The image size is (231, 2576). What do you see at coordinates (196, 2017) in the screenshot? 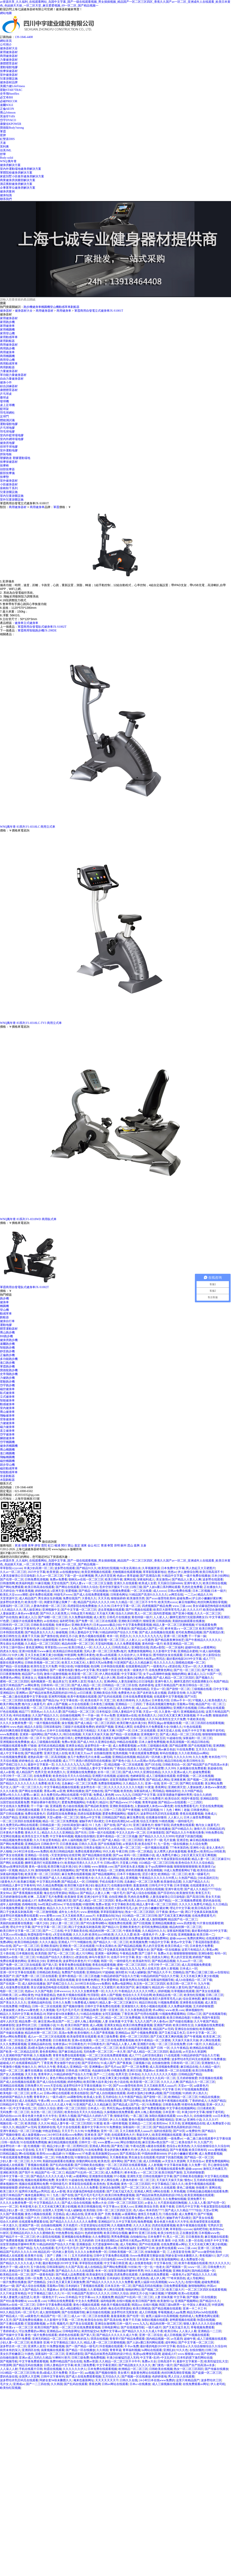
I see `91挑色` at bounding box center [196, 2017].